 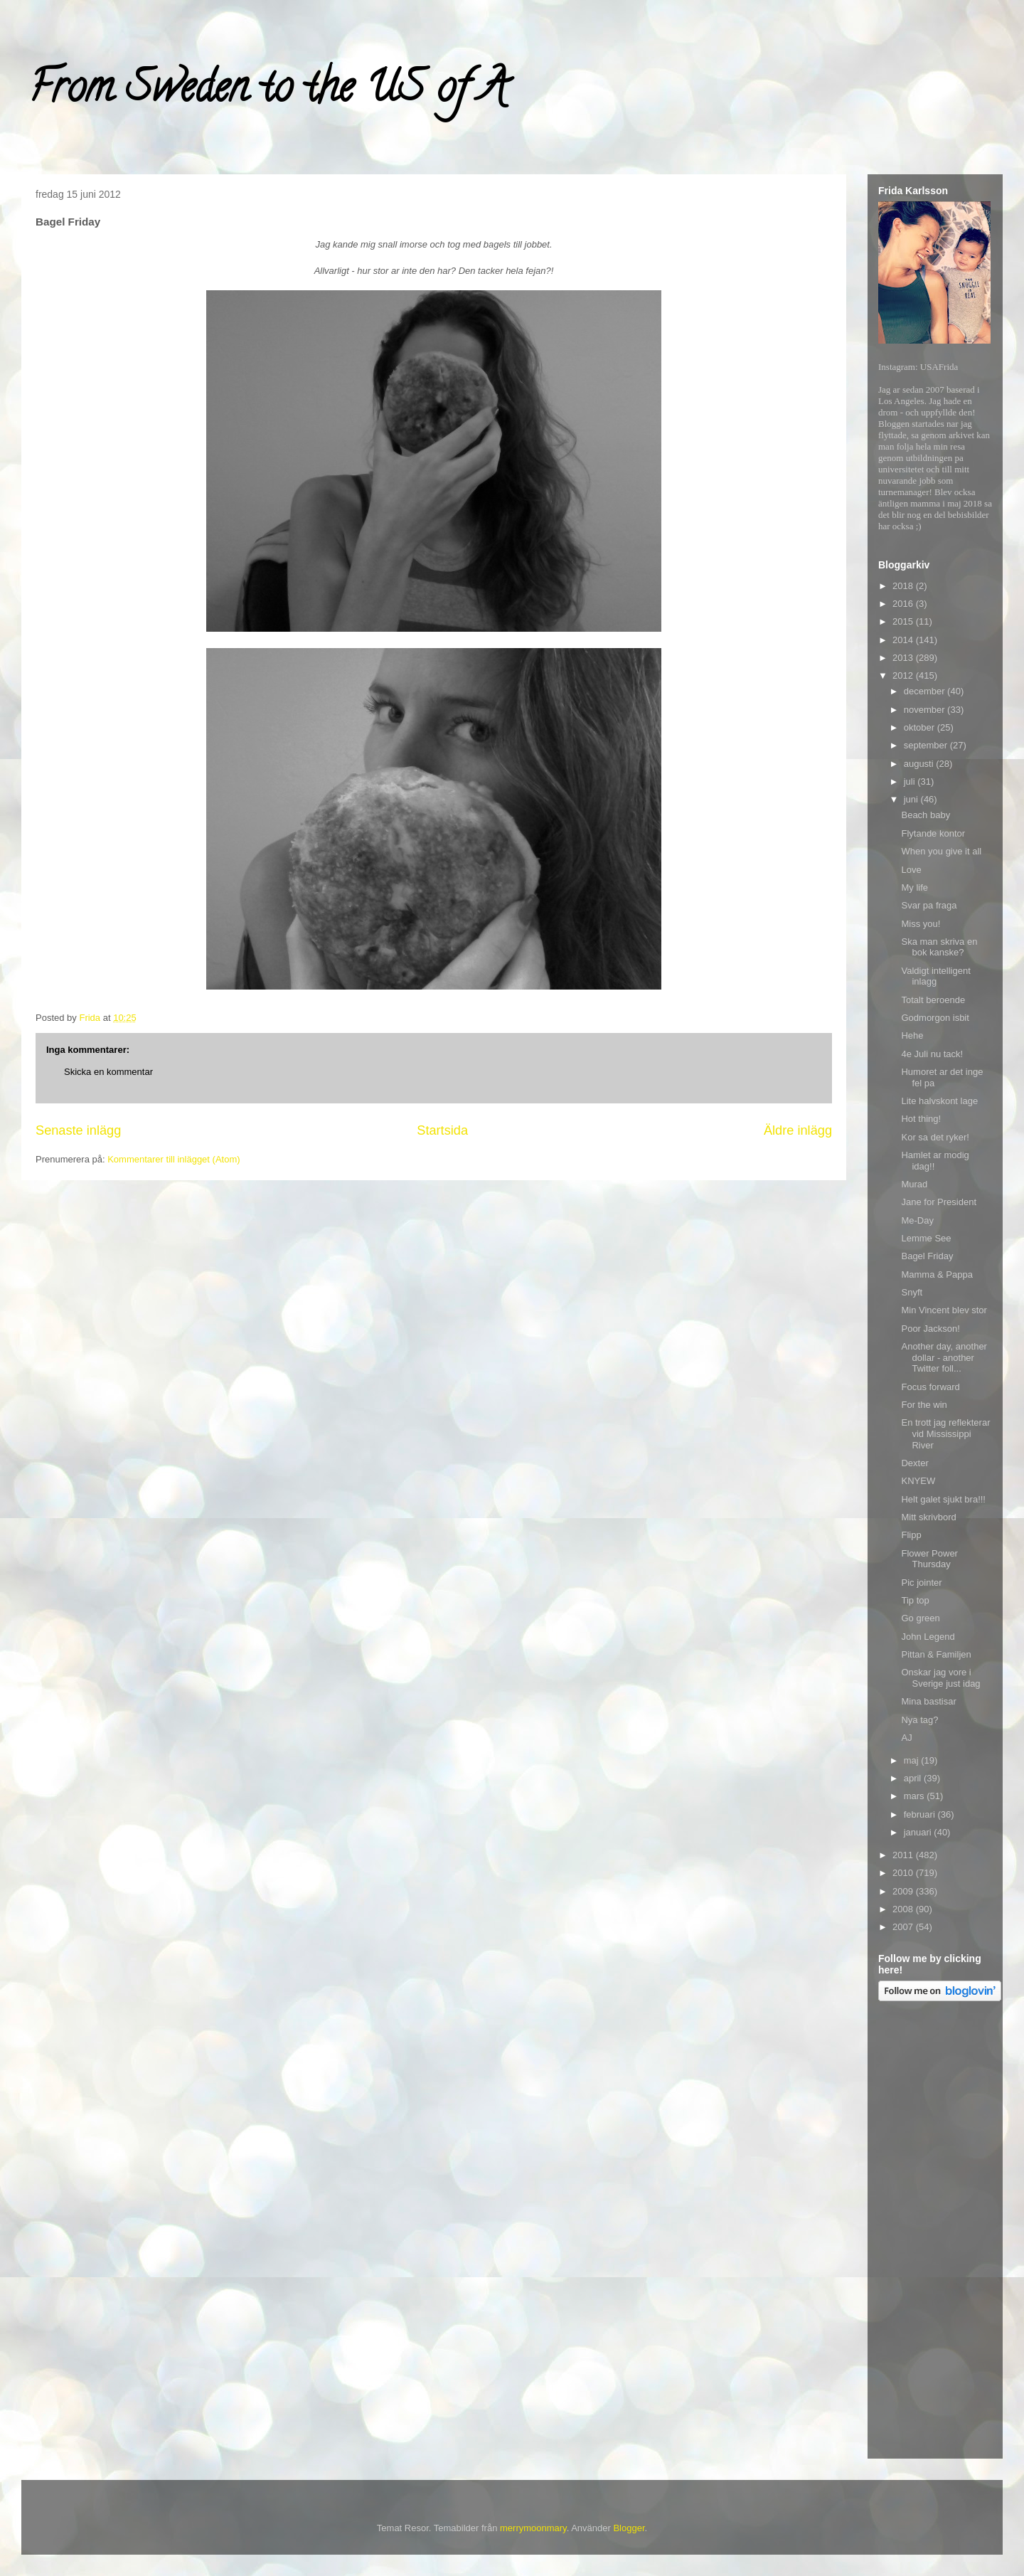 I want to click on Jane for President, so click(x=938, y=1202).